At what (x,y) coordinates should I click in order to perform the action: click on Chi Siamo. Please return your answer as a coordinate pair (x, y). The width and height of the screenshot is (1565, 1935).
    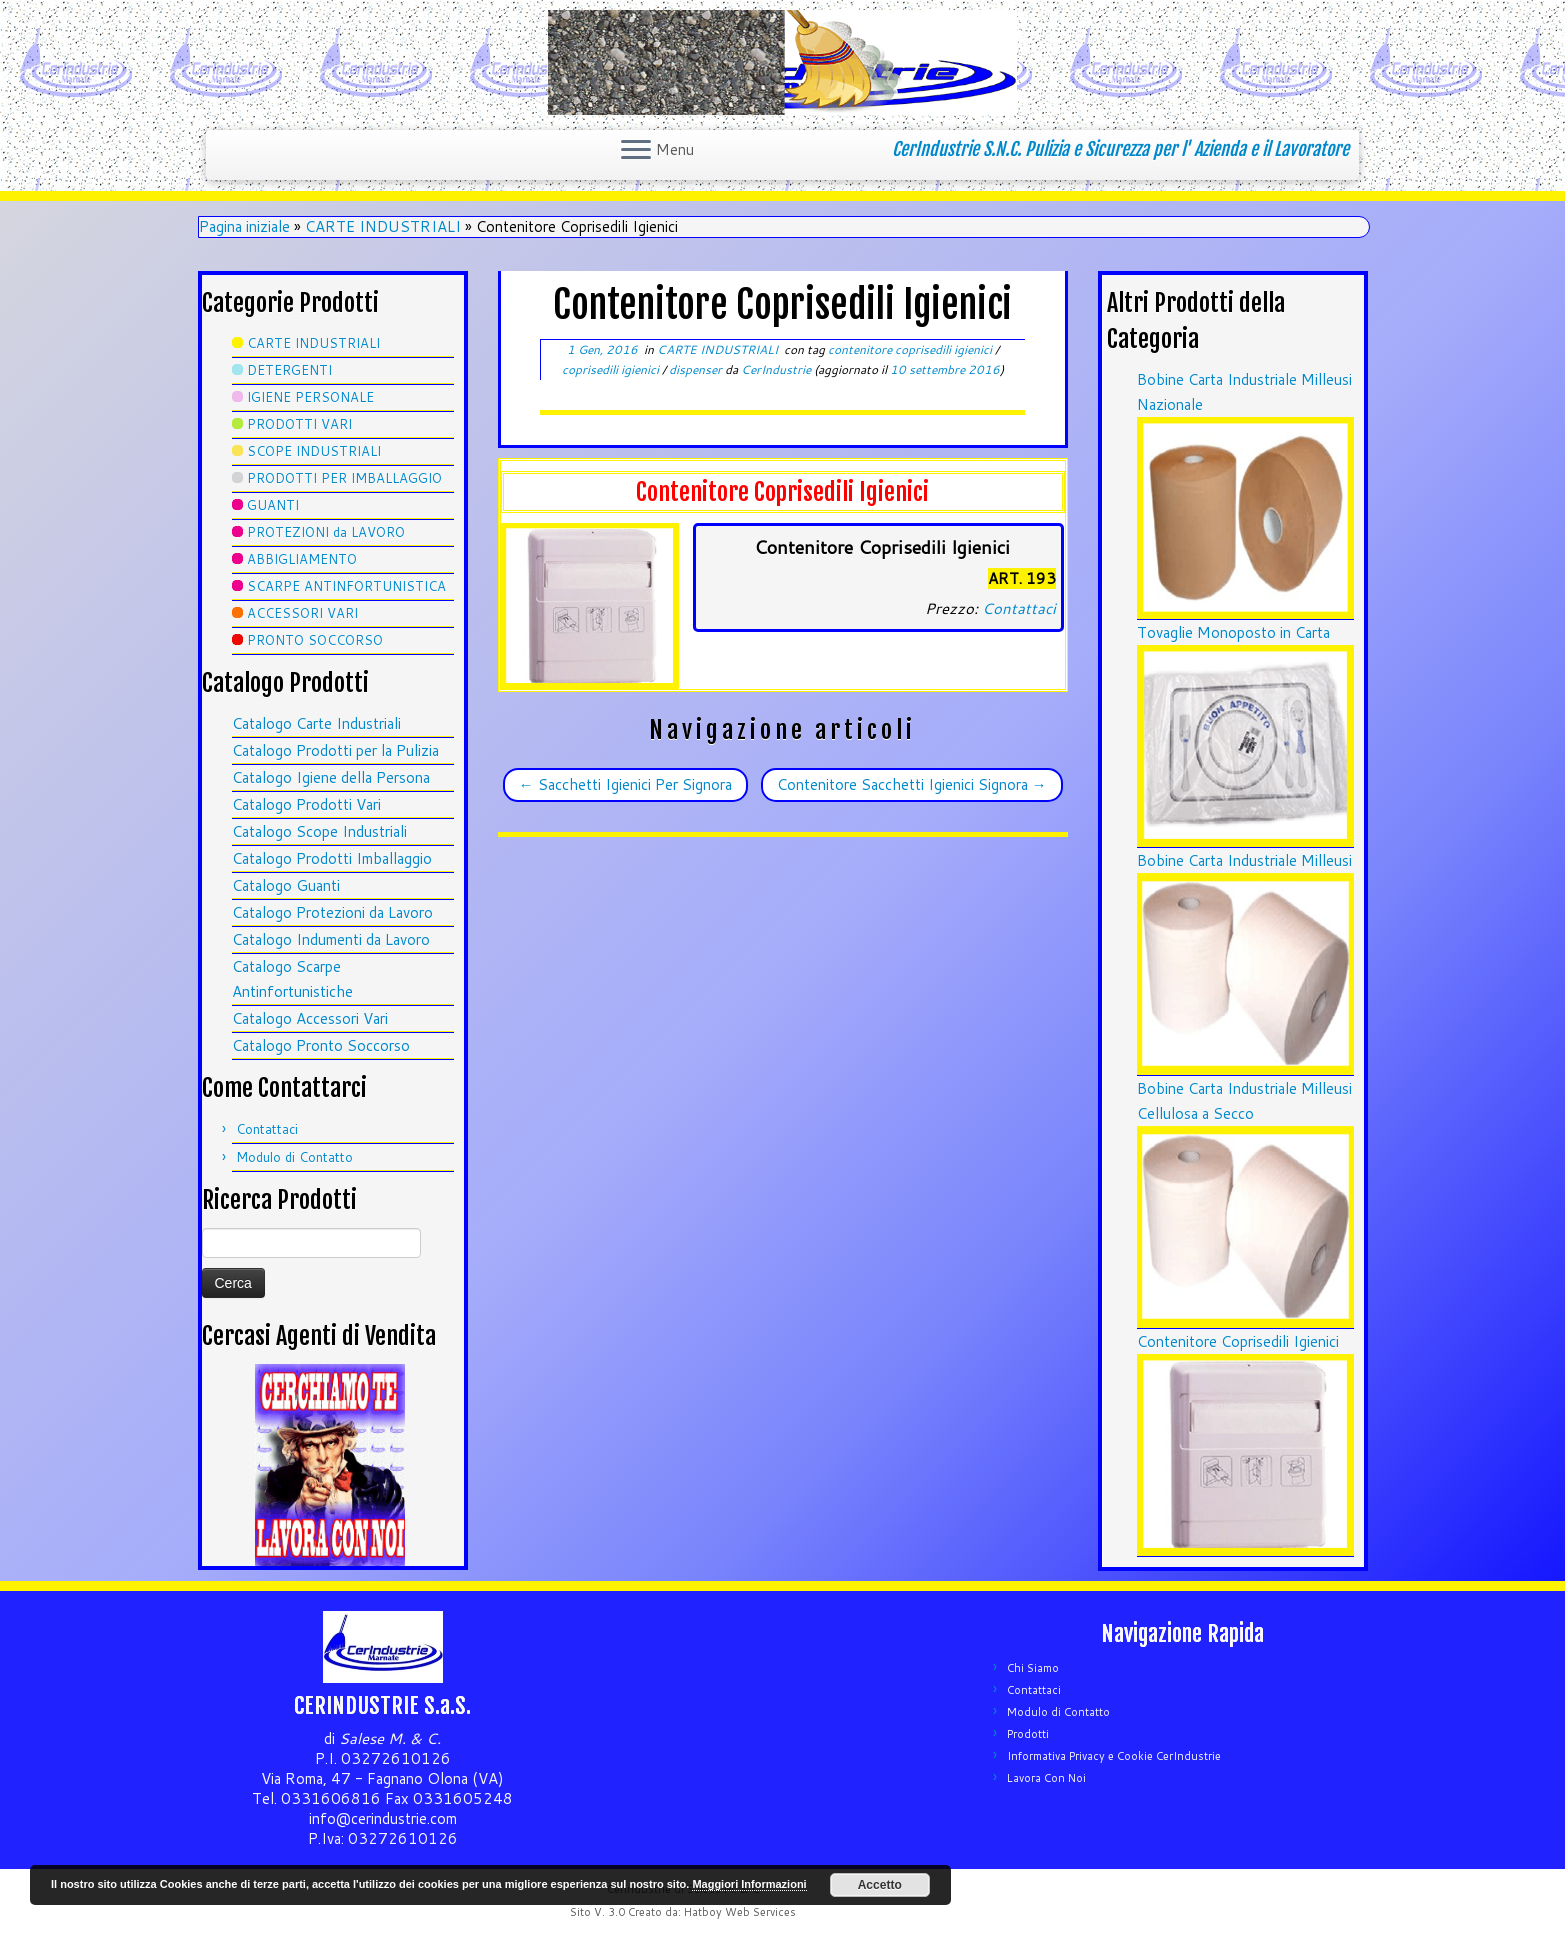
    Looking at the image, I should click on (1033, 1668).